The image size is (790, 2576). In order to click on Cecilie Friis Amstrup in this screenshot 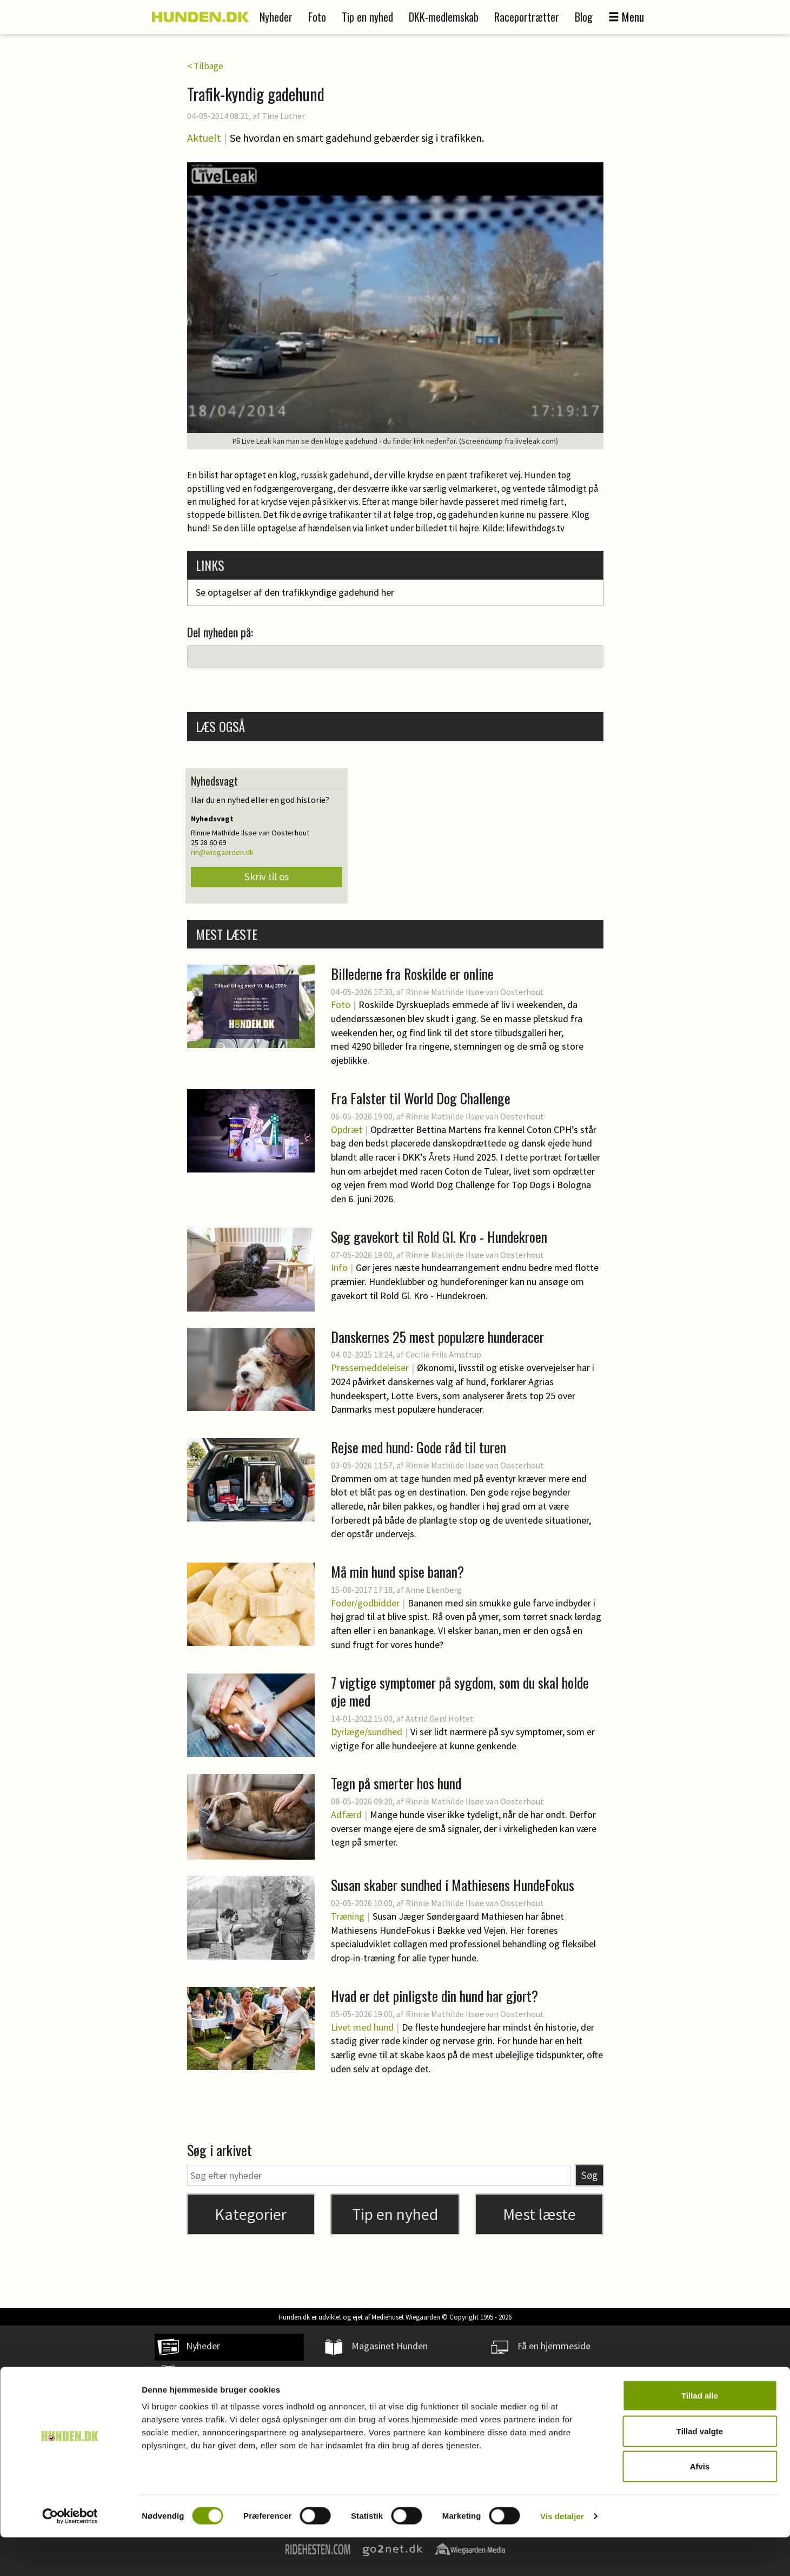, I will do `click(443, 1354)`.